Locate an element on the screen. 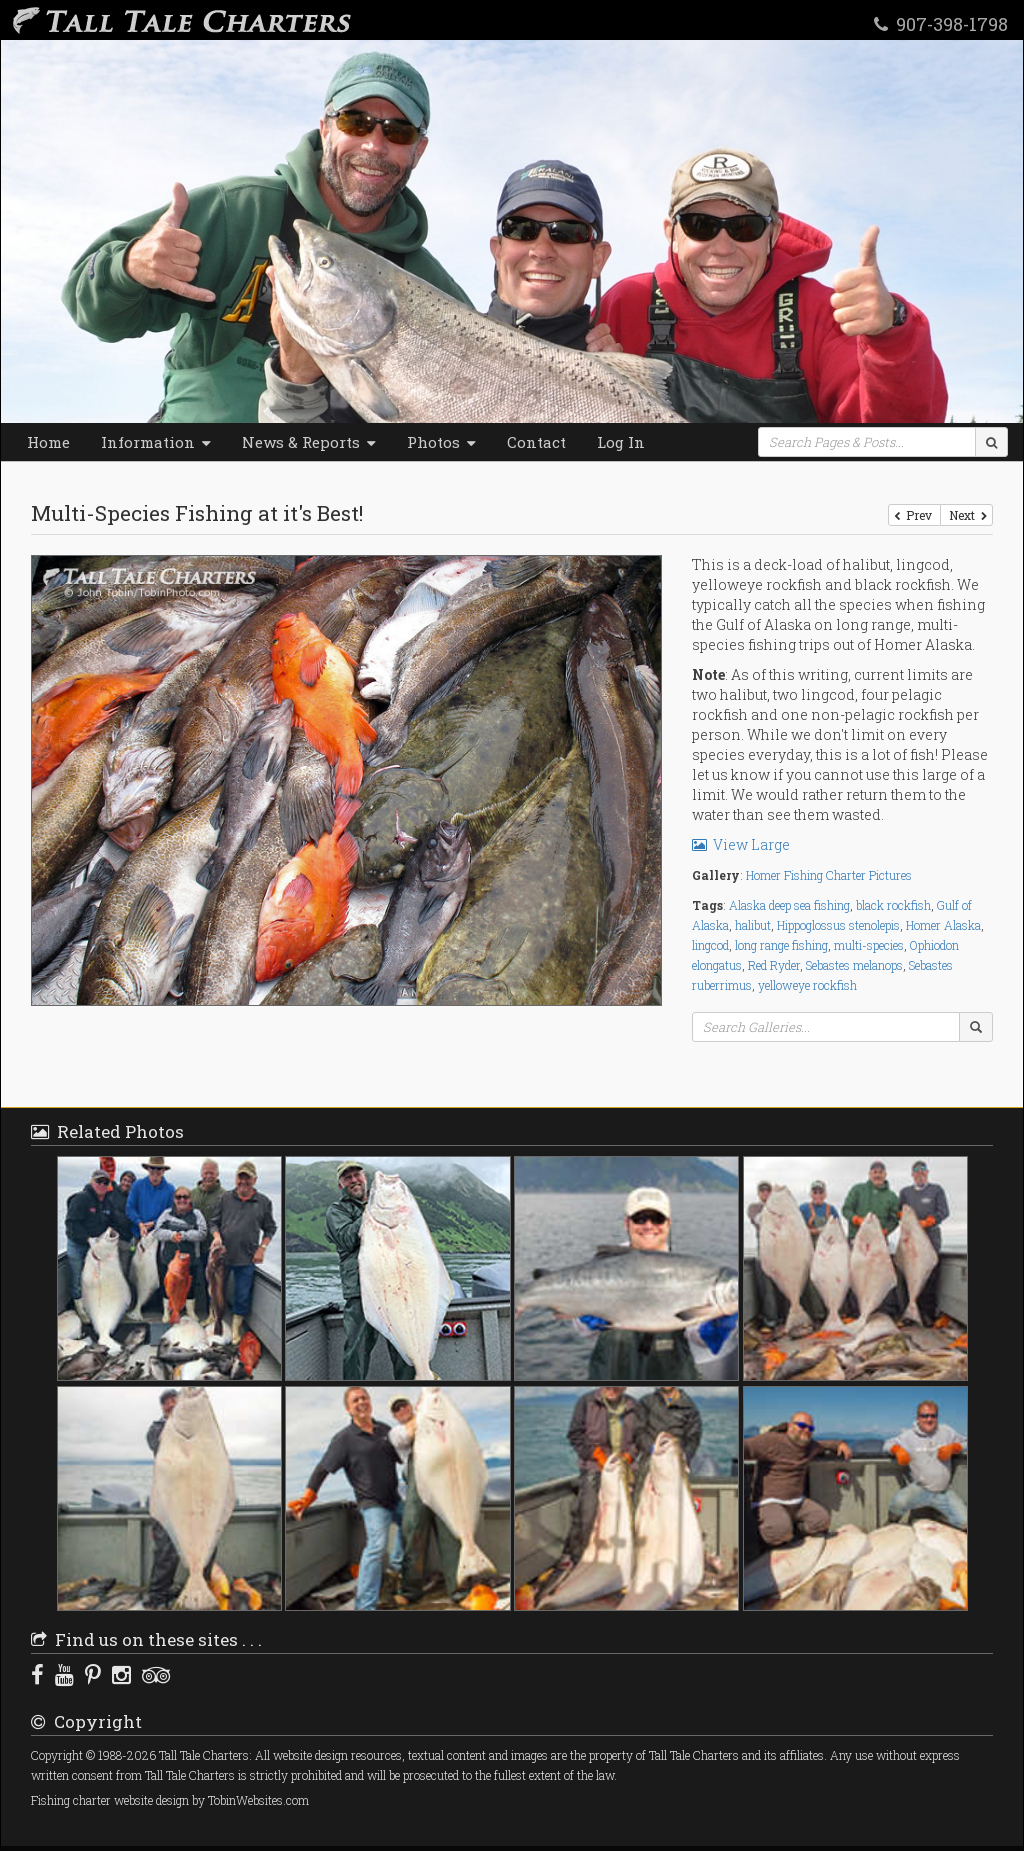  Photos [button] is located at coordinates (441, 442).